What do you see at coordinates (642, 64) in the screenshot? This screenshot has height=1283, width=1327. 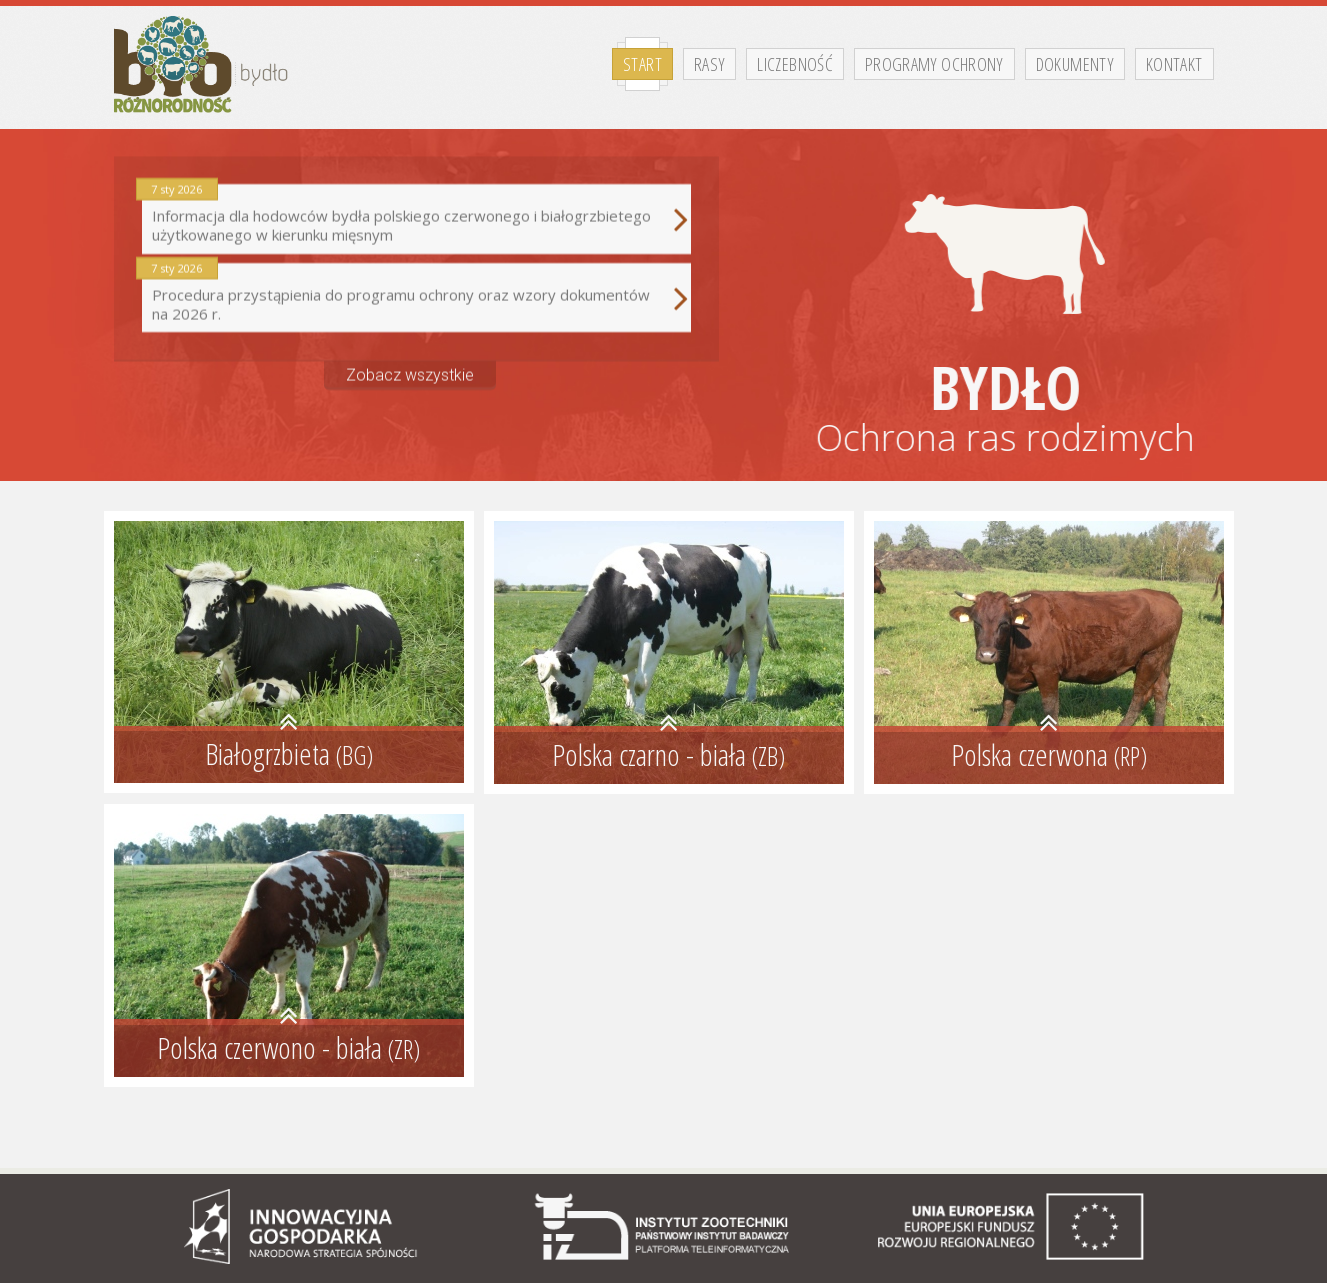 I see `Start` at bounding box center [642, 64].